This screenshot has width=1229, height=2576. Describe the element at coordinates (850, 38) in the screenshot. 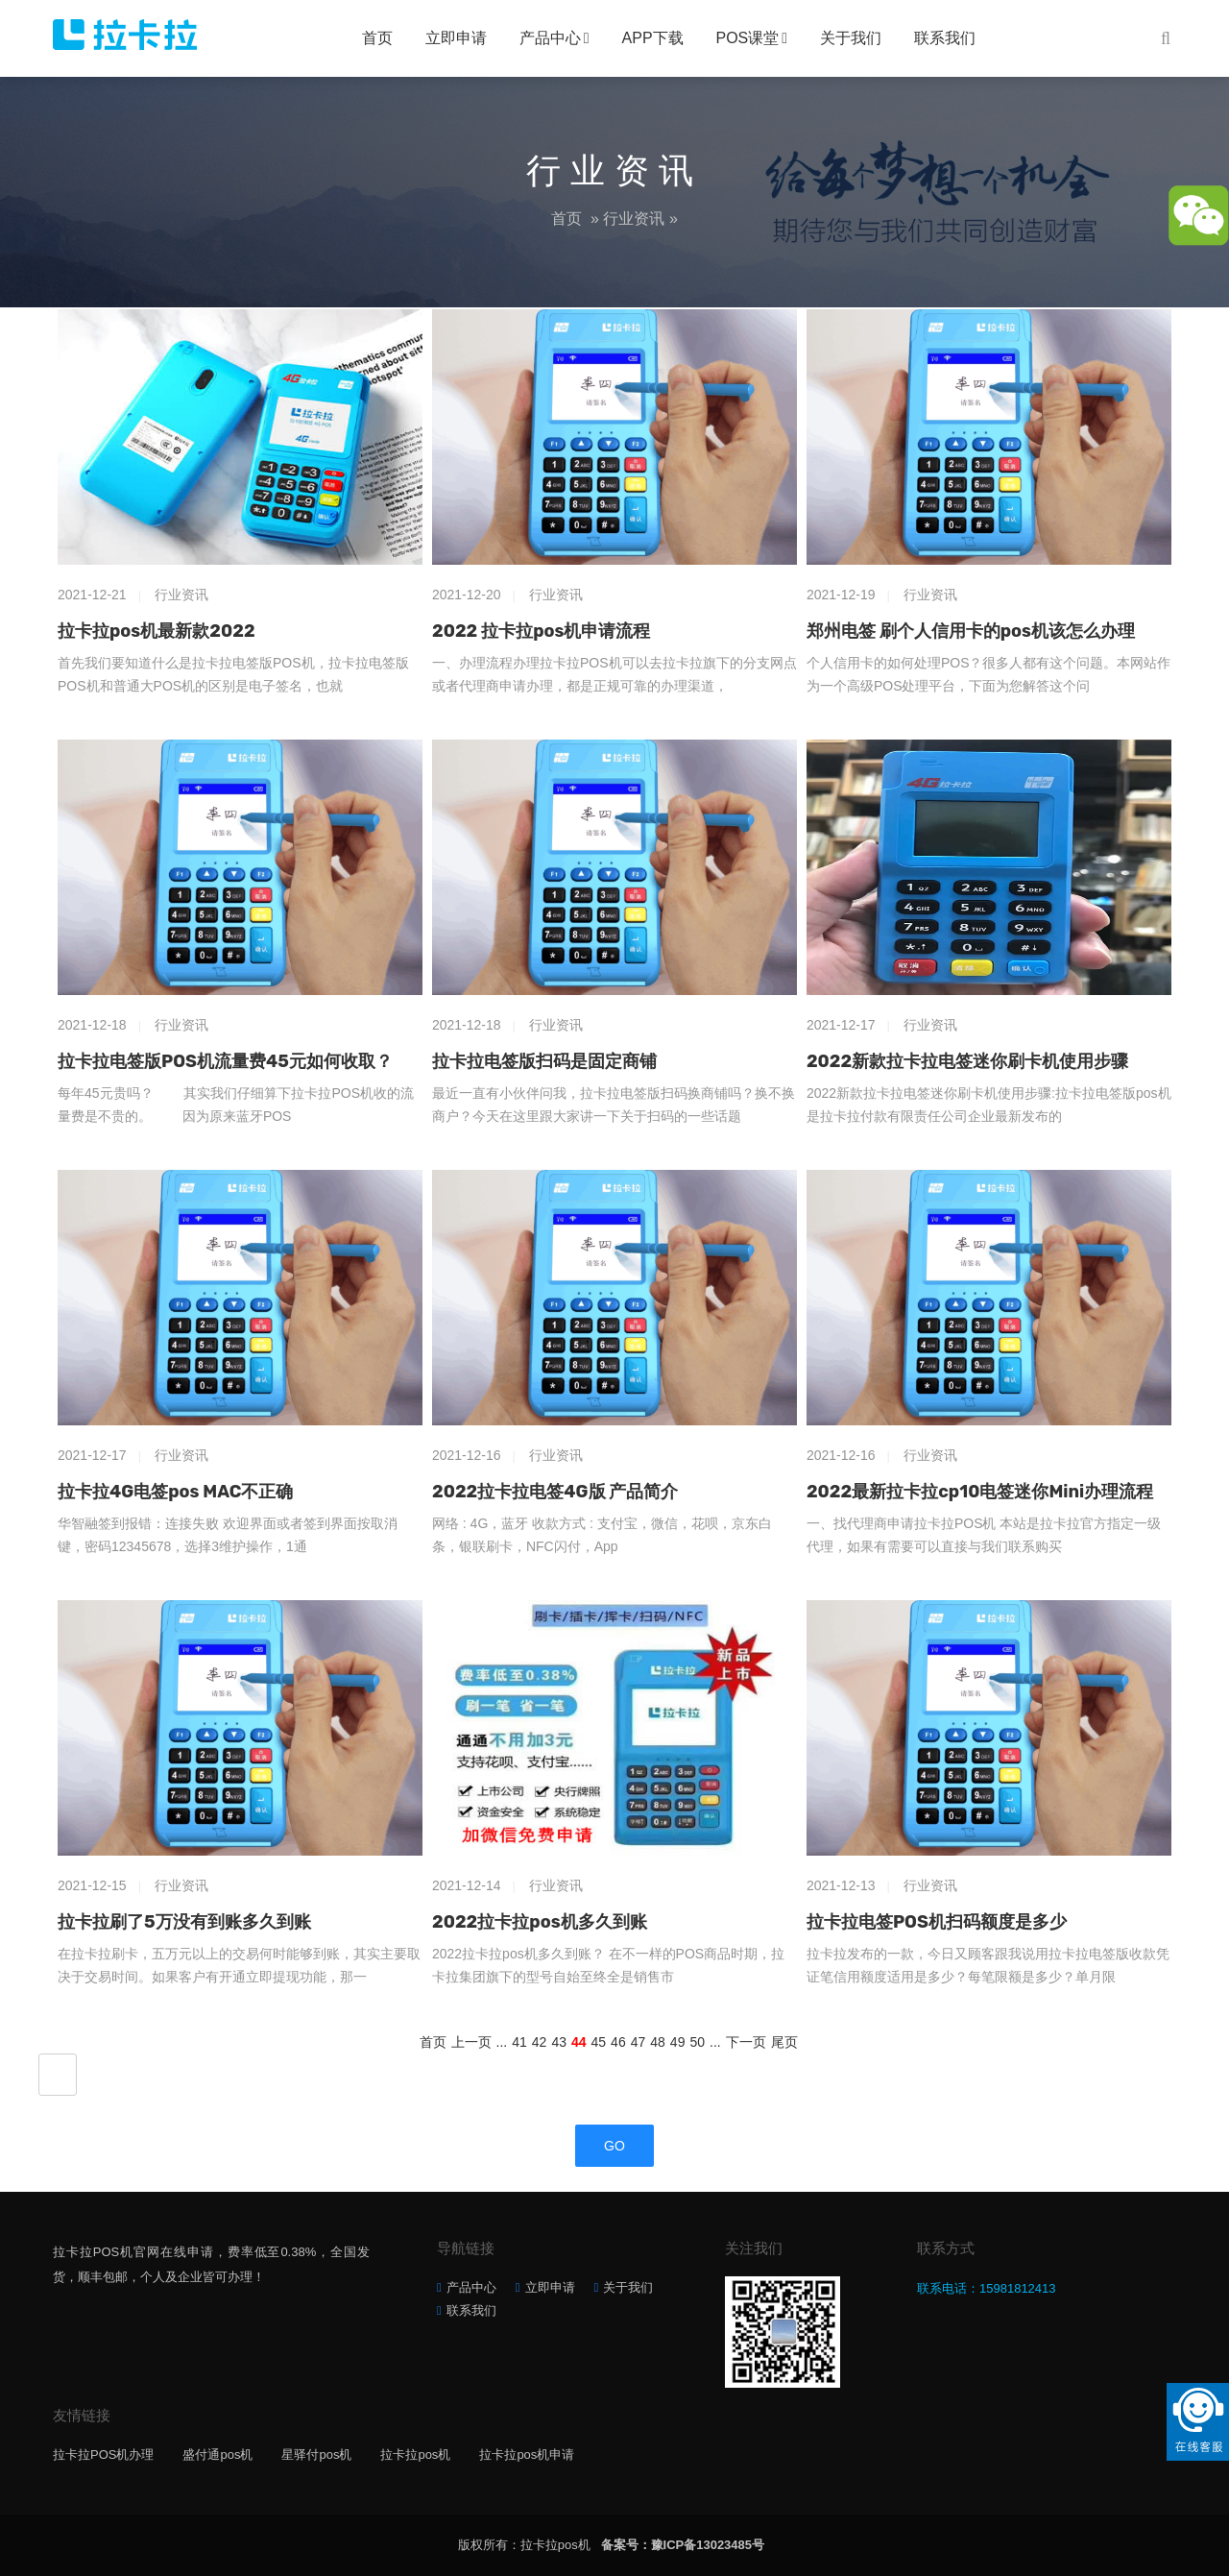

I see `关于我们` at that location.